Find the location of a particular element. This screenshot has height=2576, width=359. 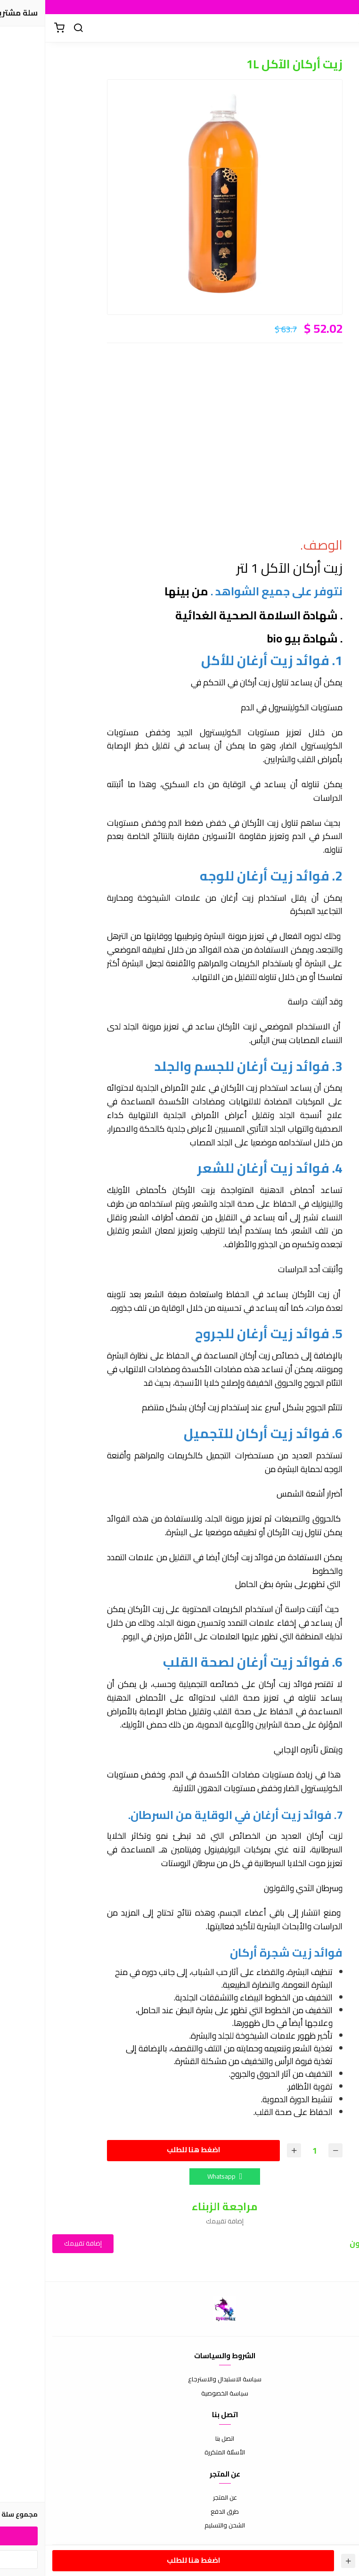

عن المتجر is located at coordinates (180, 2497).